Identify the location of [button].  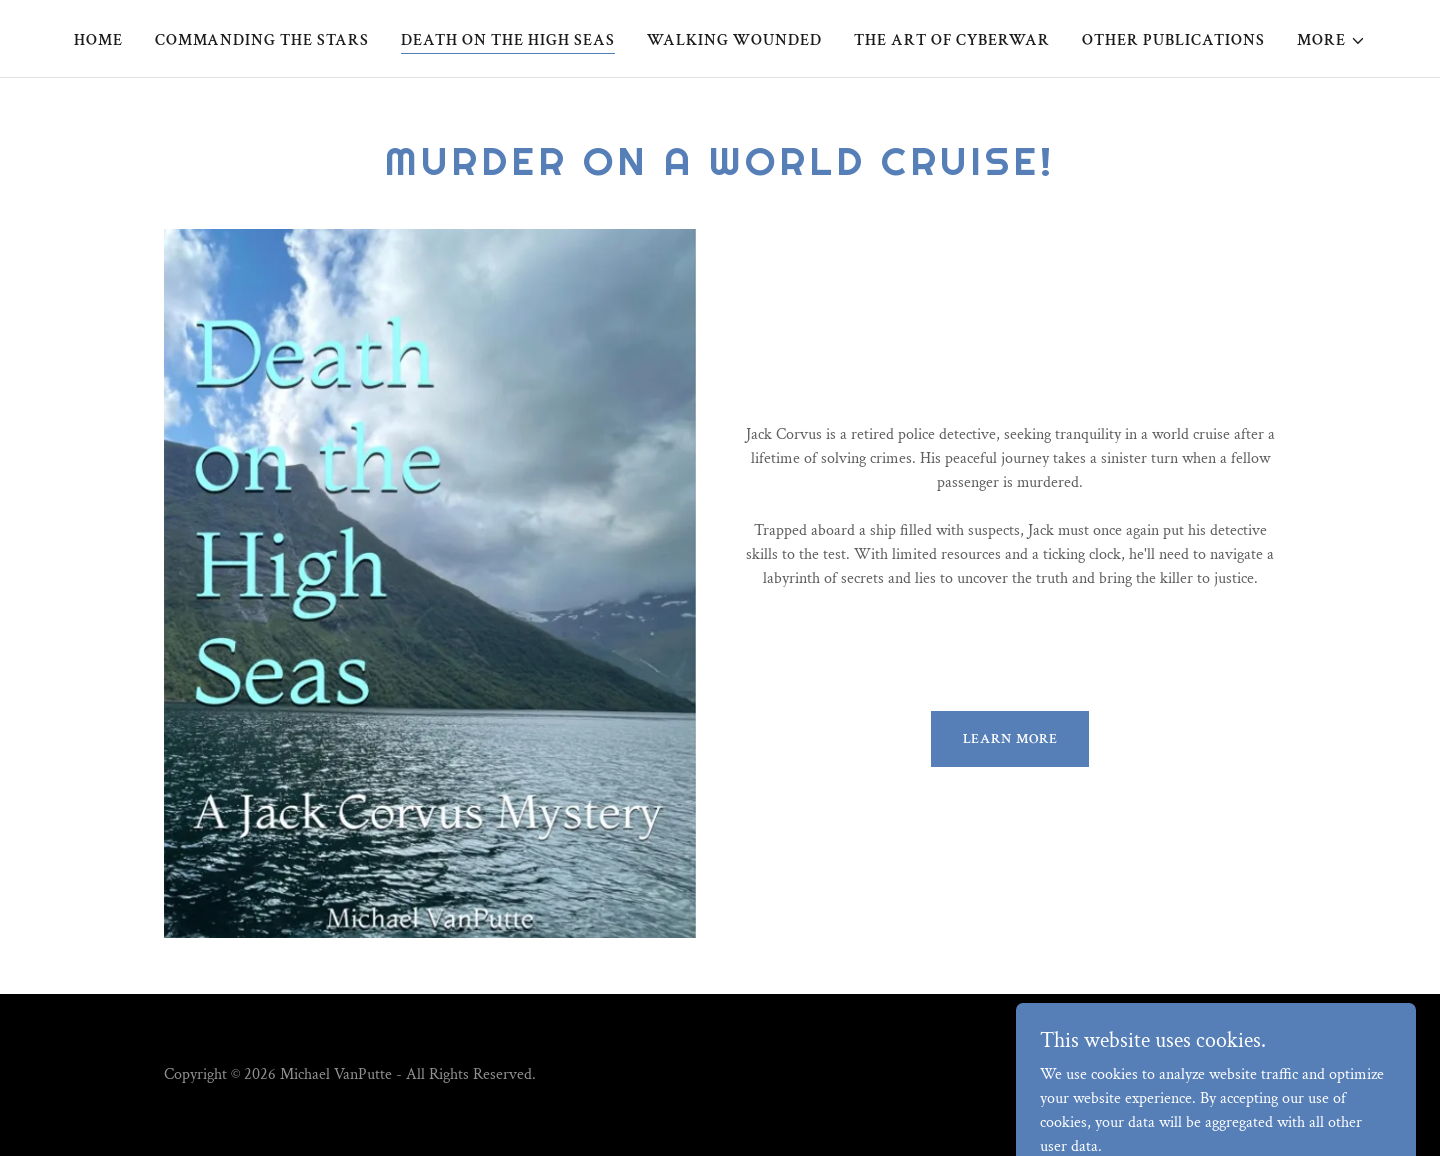
(1331, 41).